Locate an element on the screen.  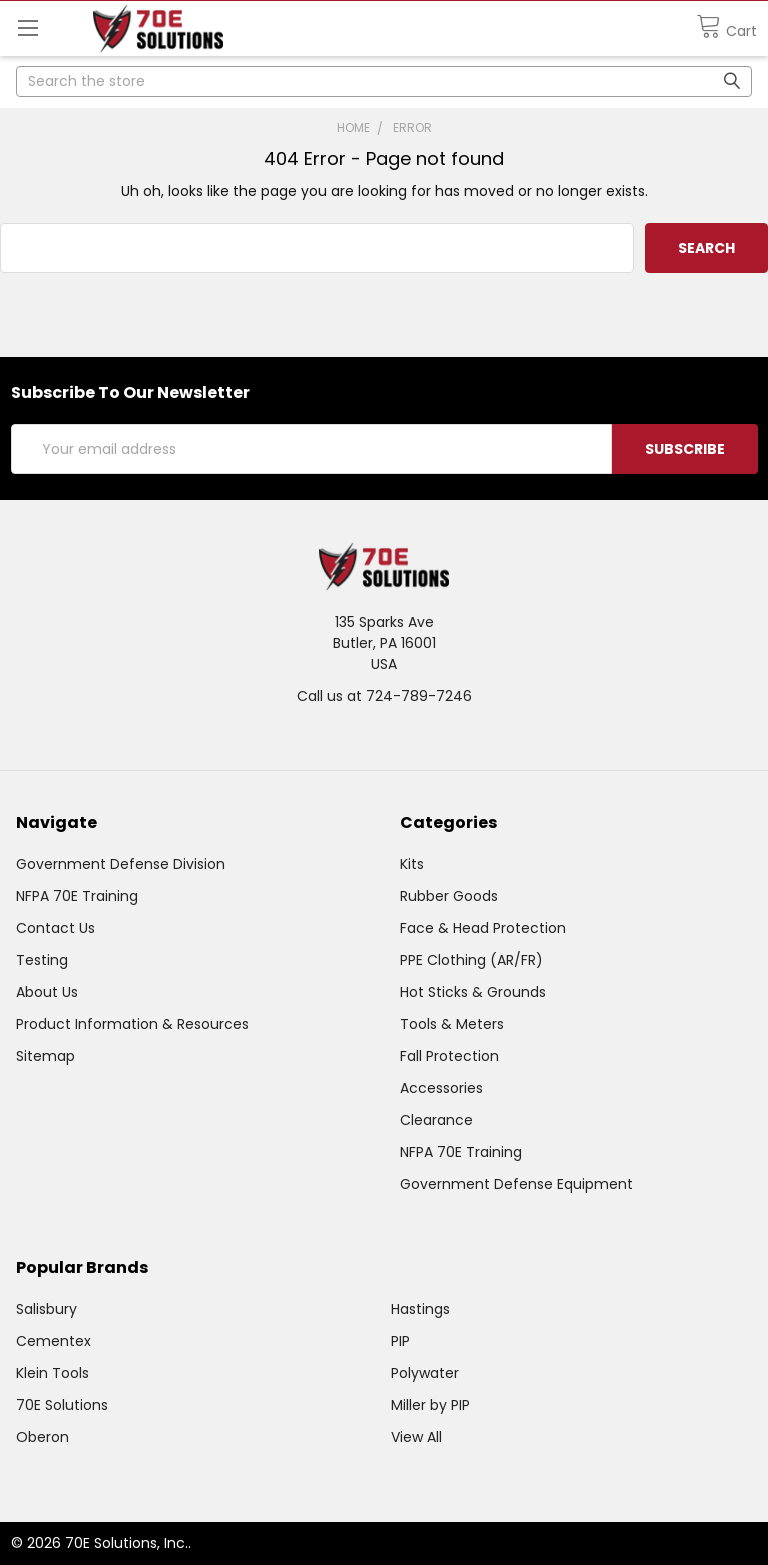
Hot Sticks & Grounds is located at coordinates (473, 992).